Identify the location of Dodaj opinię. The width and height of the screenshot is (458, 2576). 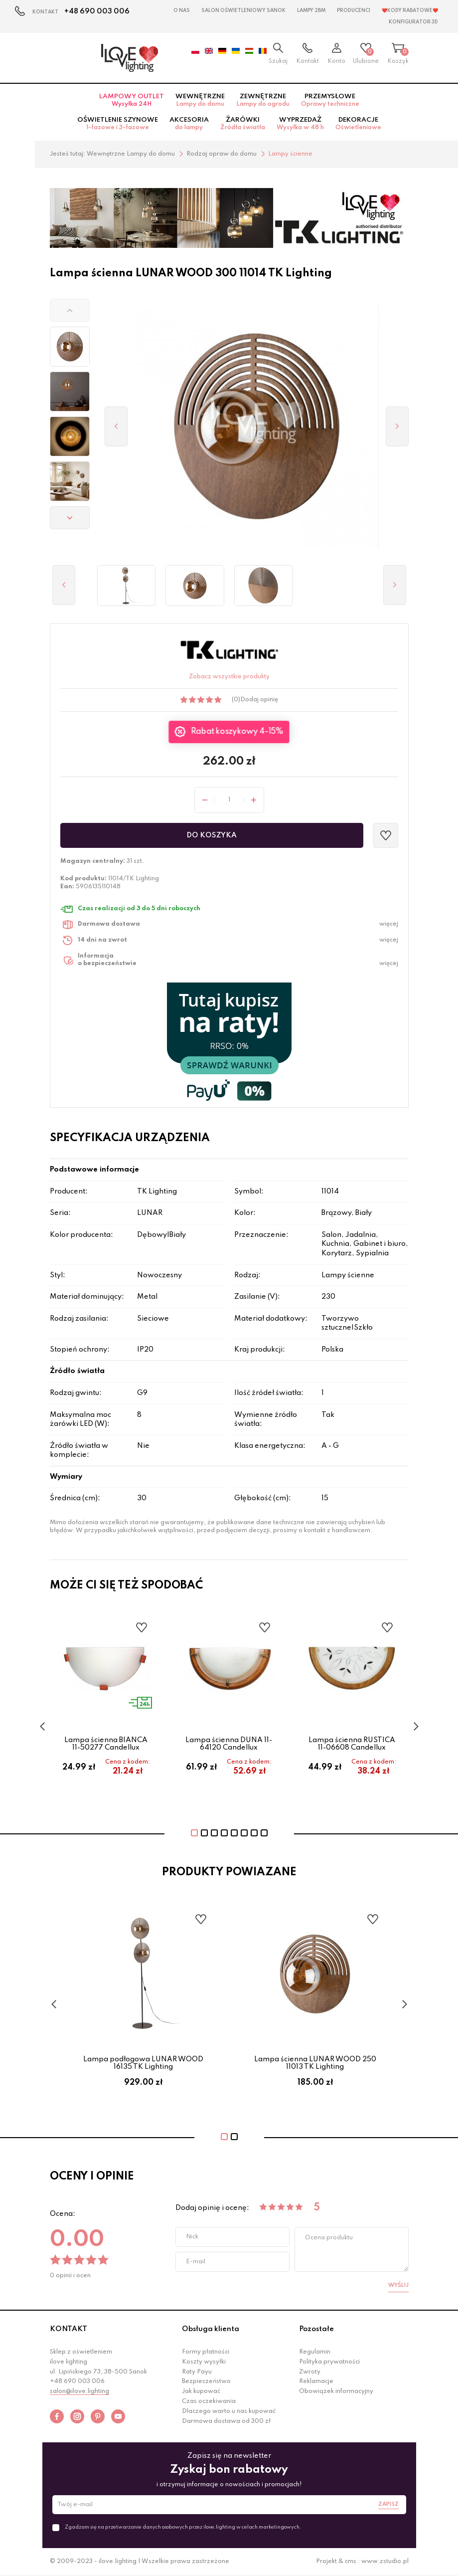
(259, 700).